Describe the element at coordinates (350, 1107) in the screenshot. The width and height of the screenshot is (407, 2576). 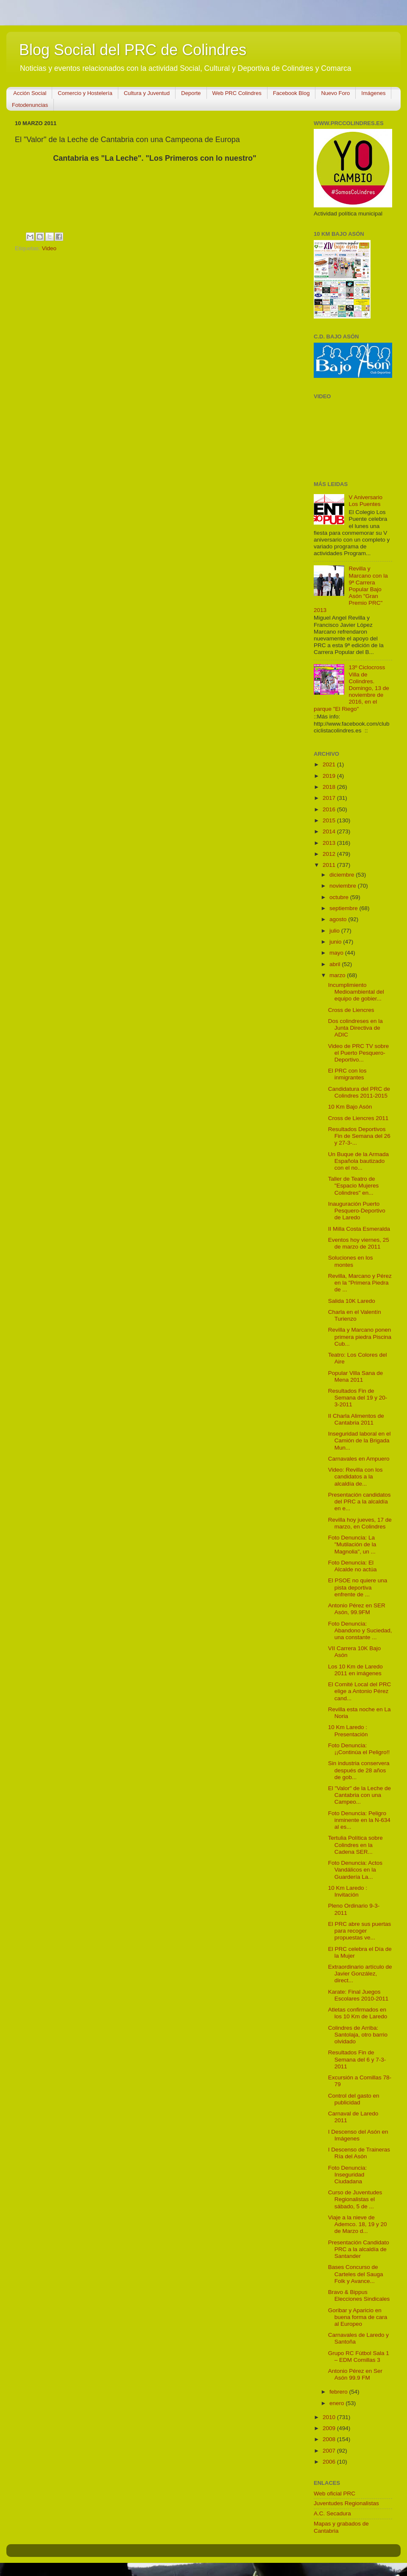
I see `10 Km Bajo Asón` at that location.